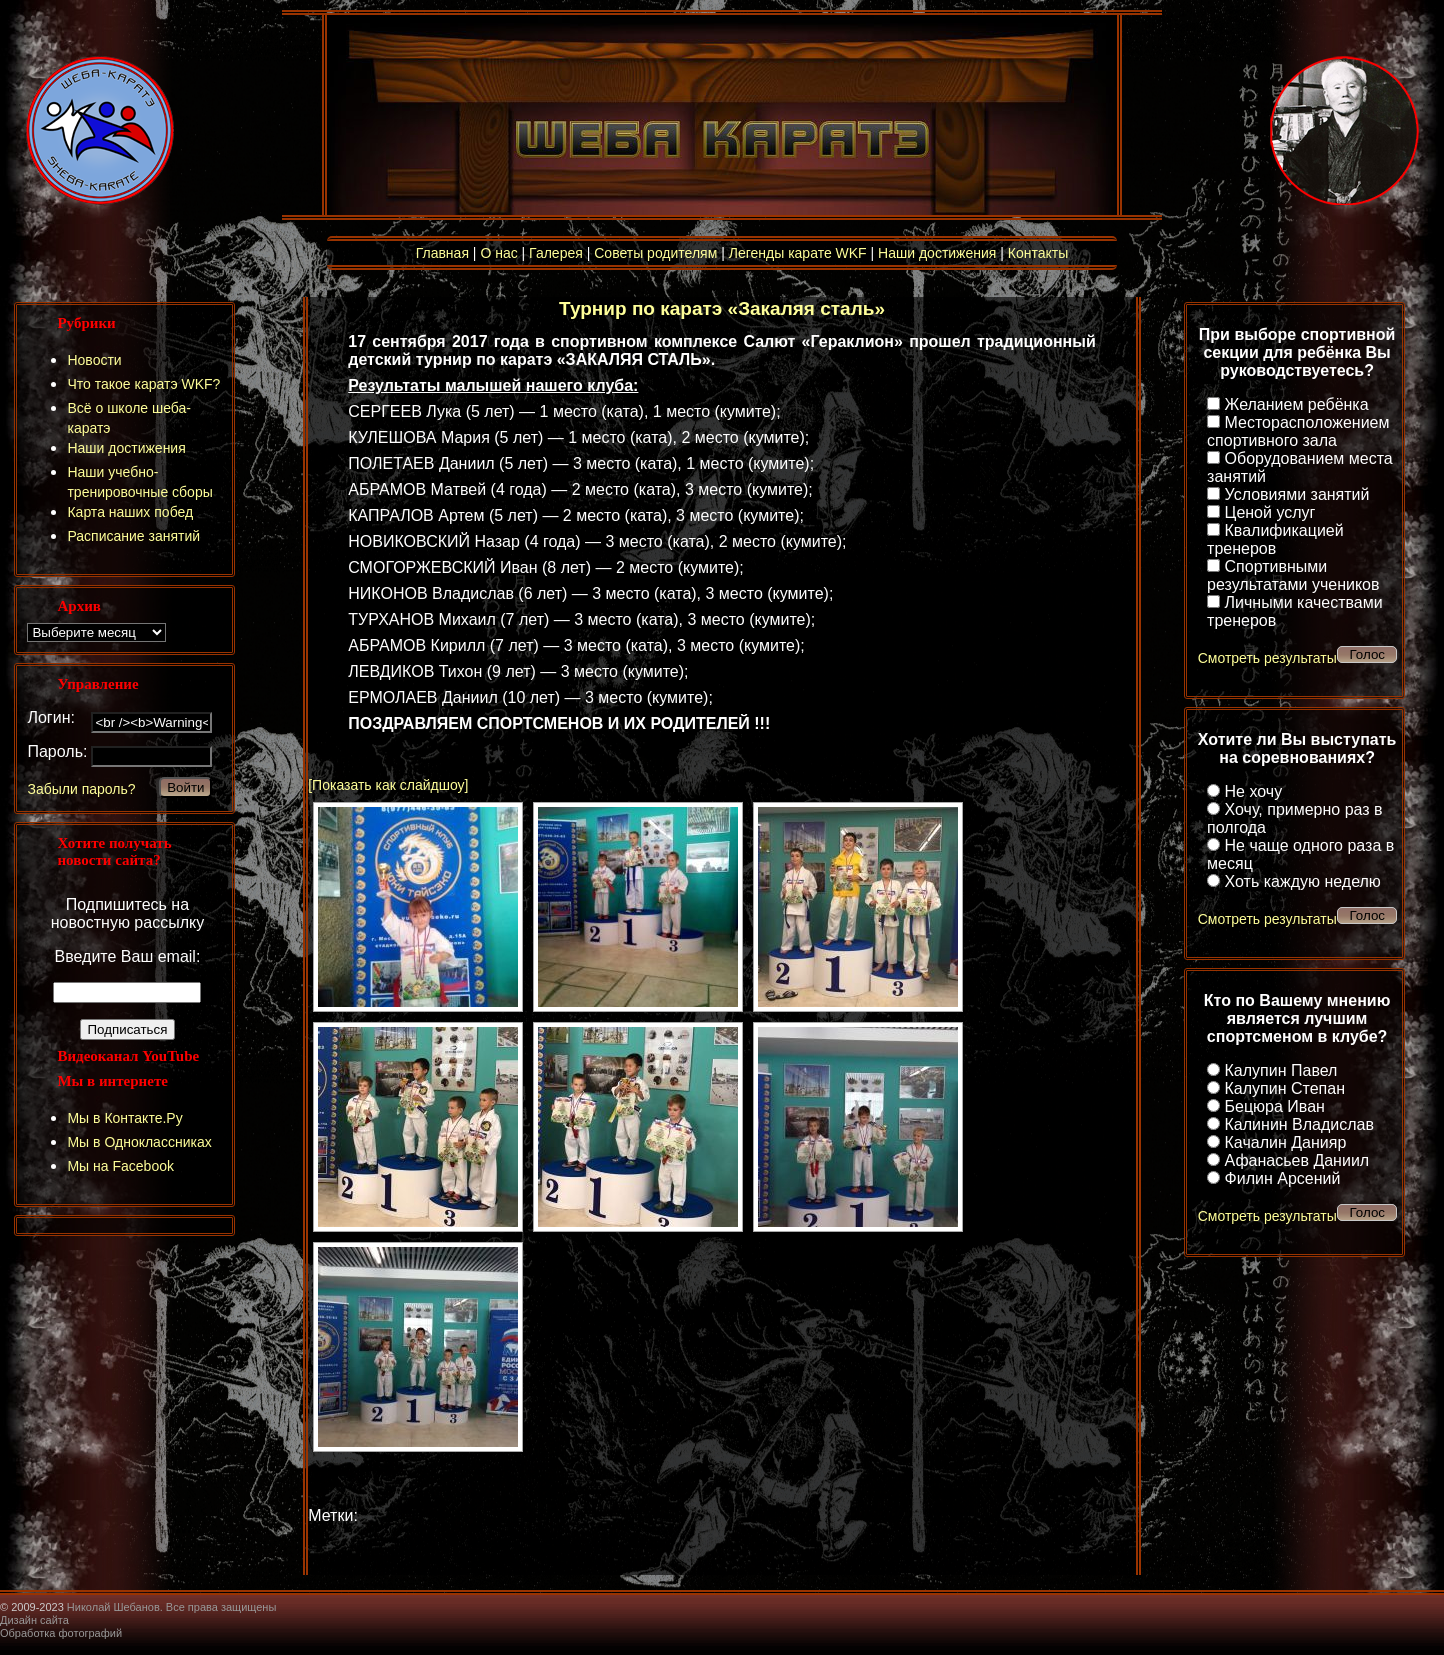  What do you see at coordinates (556, 253) in the screenshot?
I see `Галерея` at bounding box center [556, 253].